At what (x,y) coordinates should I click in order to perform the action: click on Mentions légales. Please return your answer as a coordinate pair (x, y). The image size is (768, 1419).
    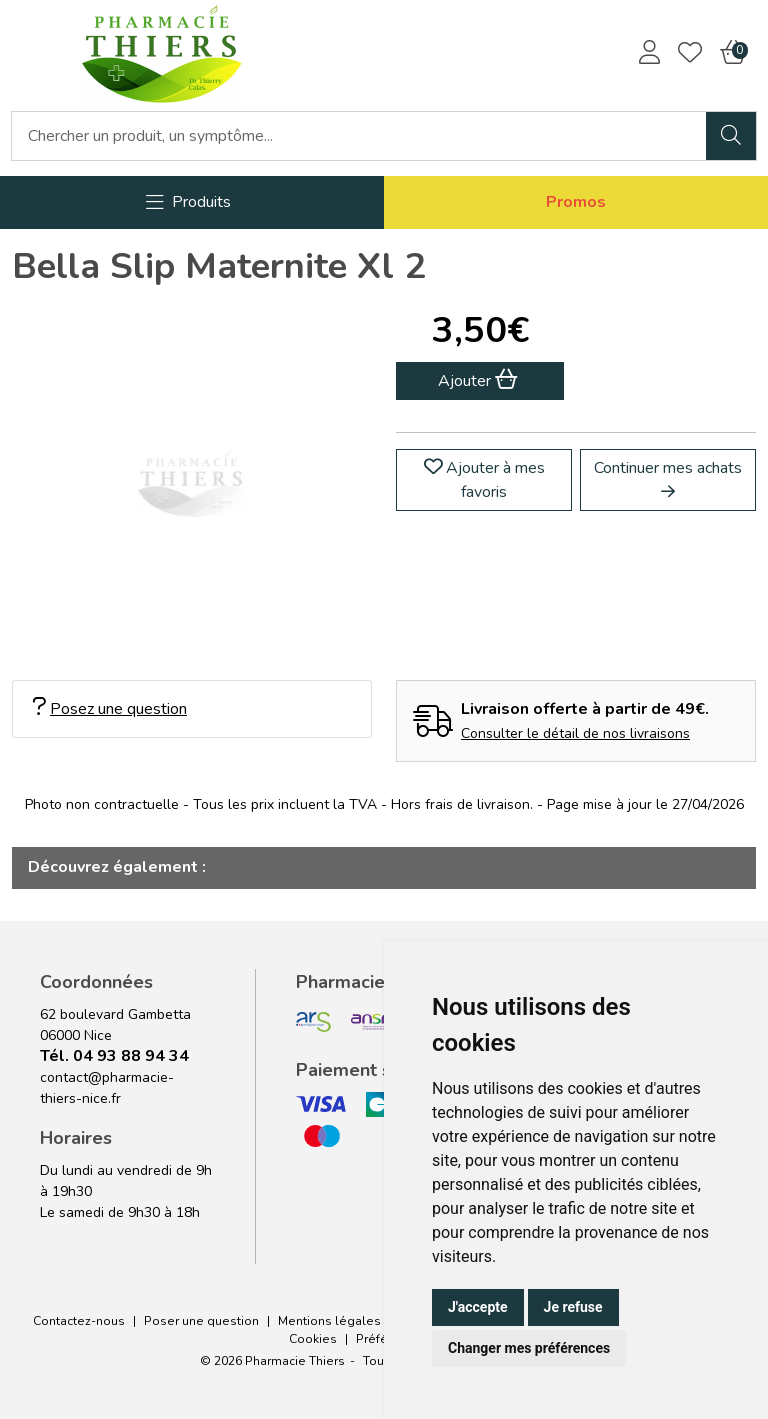
    Looking at the image, I should click on (329, 1321).